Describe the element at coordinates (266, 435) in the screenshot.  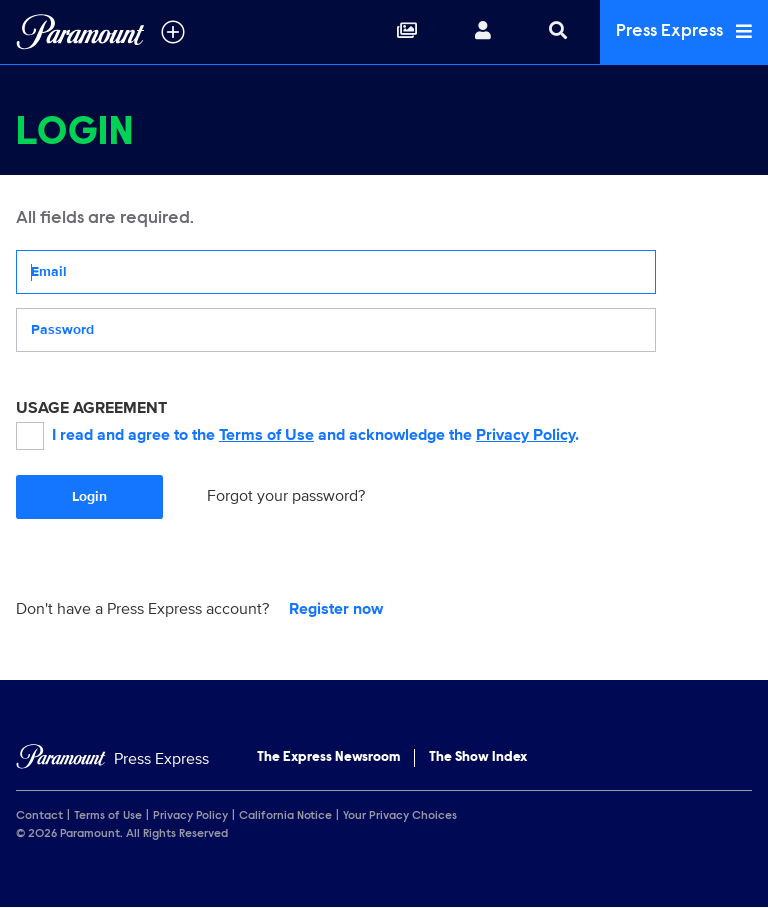
I see `Terms of Use` at that location.